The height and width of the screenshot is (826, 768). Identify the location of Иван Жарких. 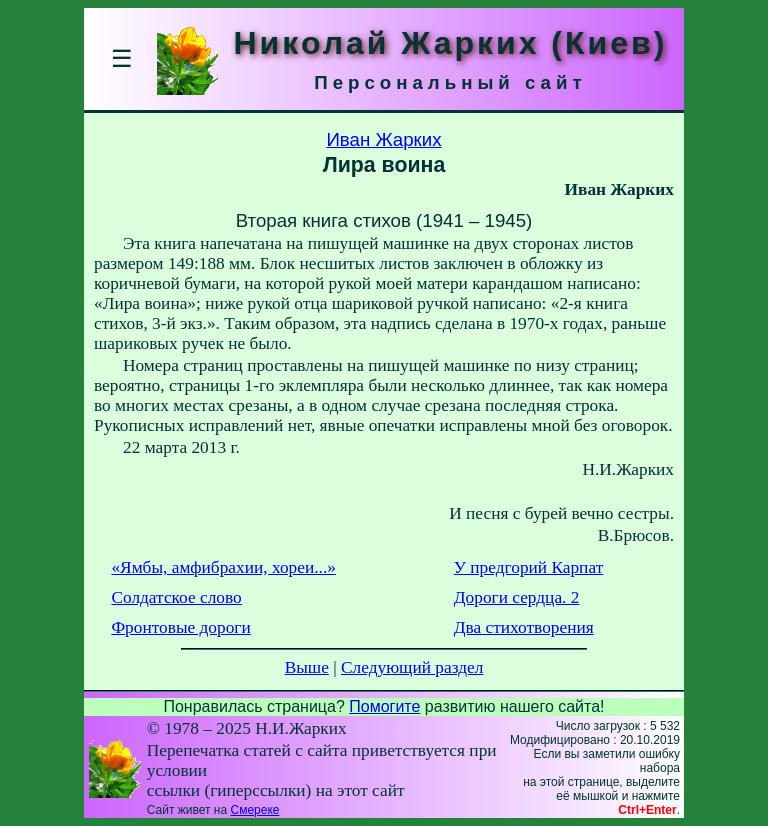
(383, 139).